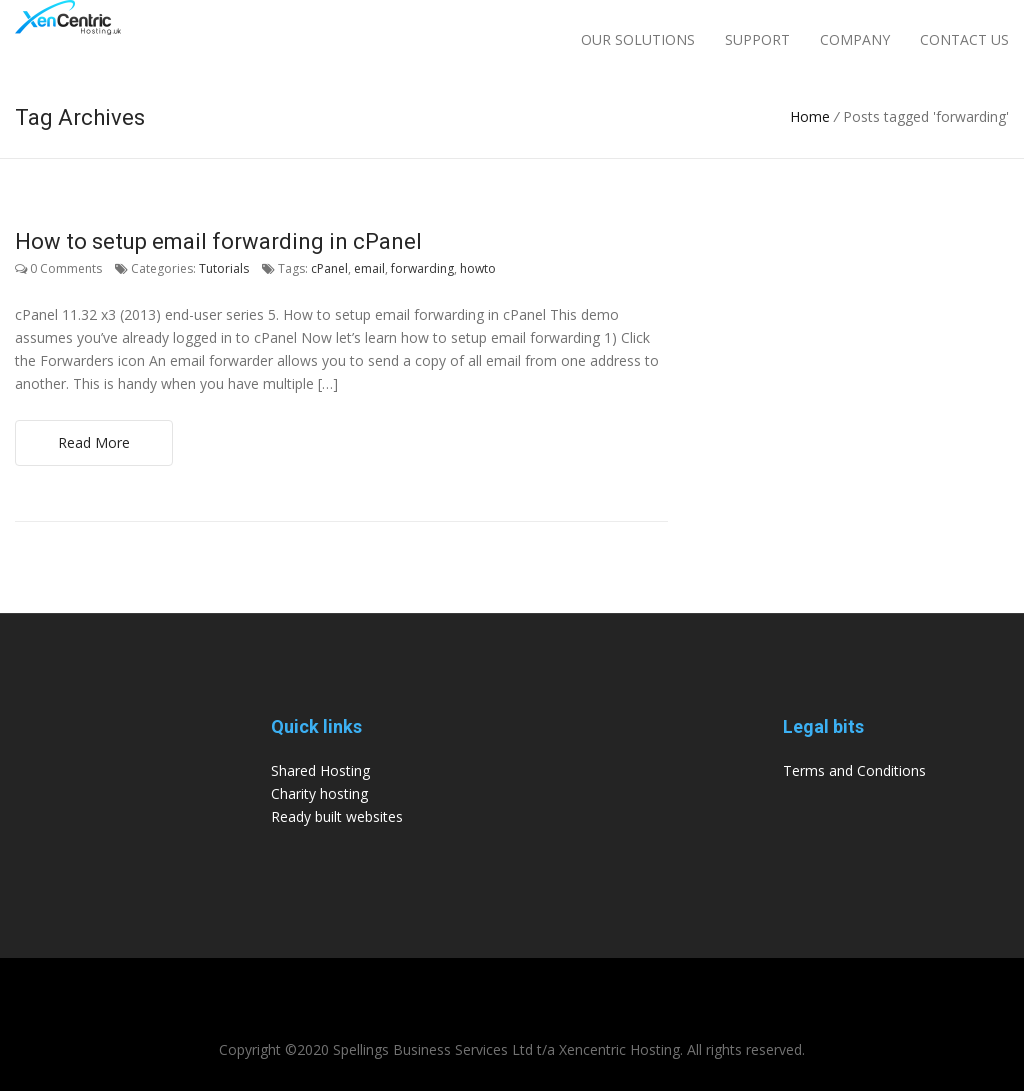 The image size is (1024, 1091). Describe the element at coordinates (422, 268) in the screenshot. I see `forwarding` at that location.